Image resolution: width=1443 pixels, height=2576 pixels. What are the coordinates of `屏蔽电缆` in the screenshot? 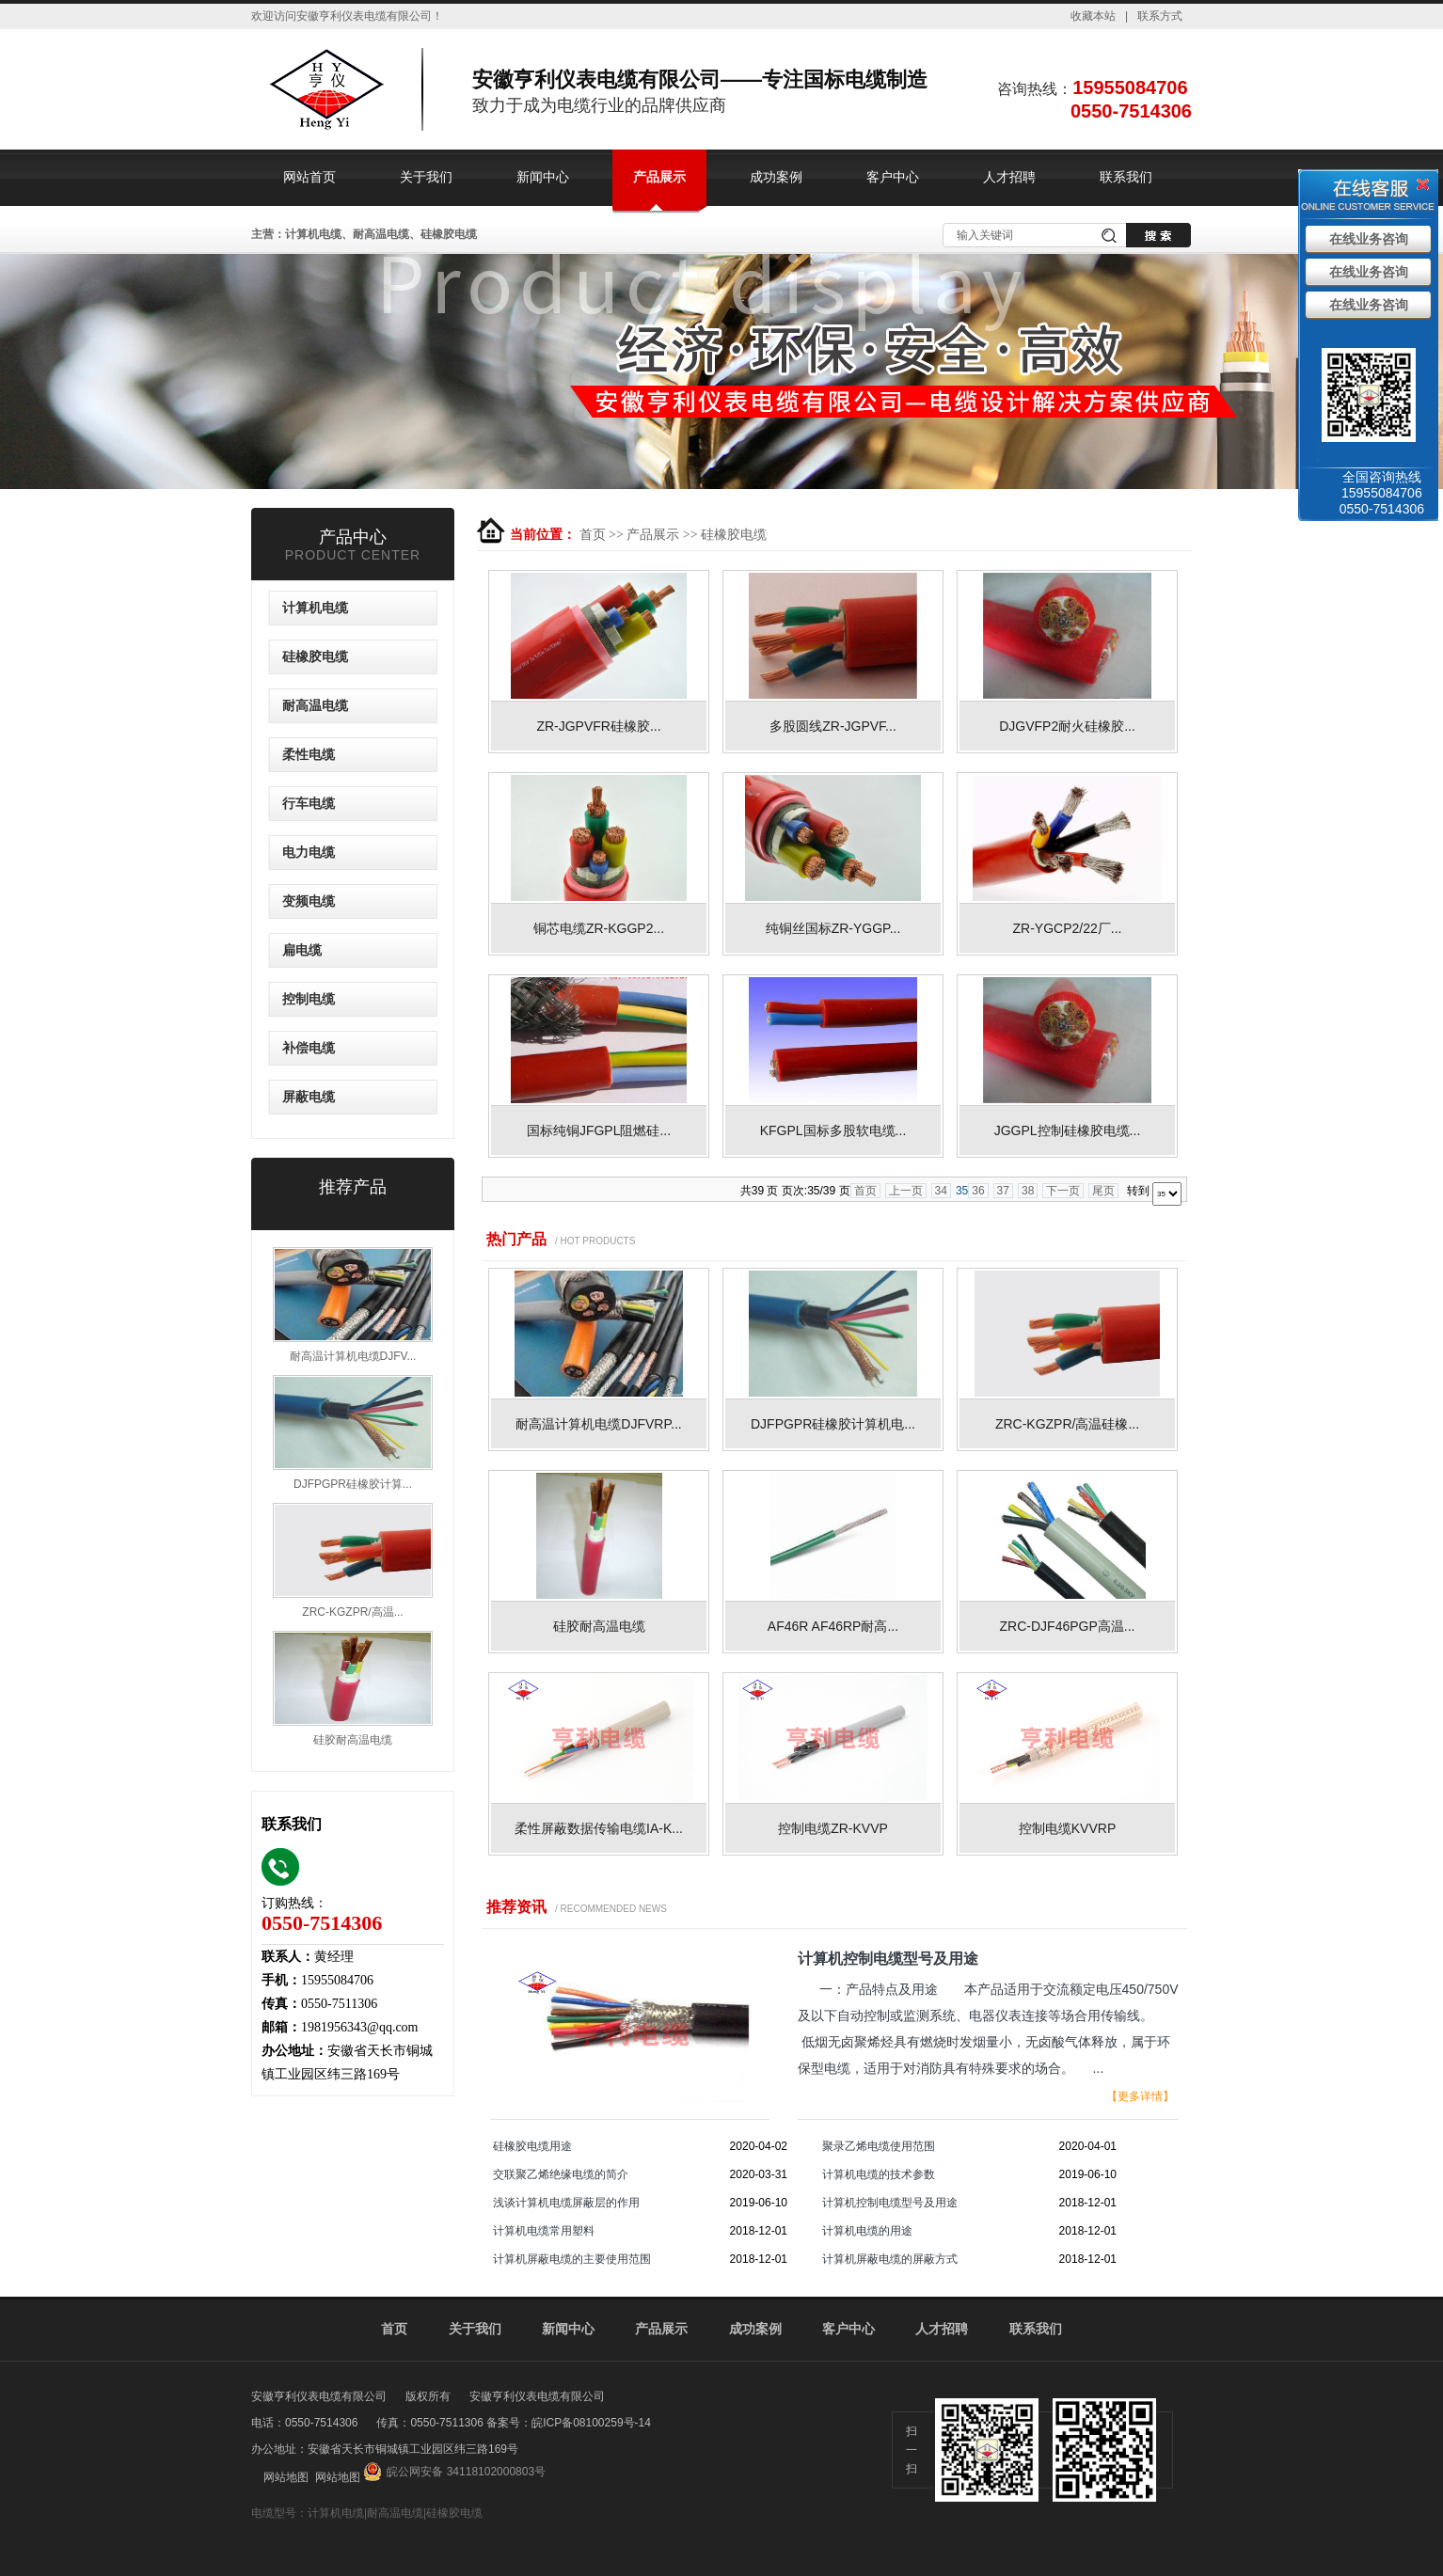 It's located at (308, 1097).